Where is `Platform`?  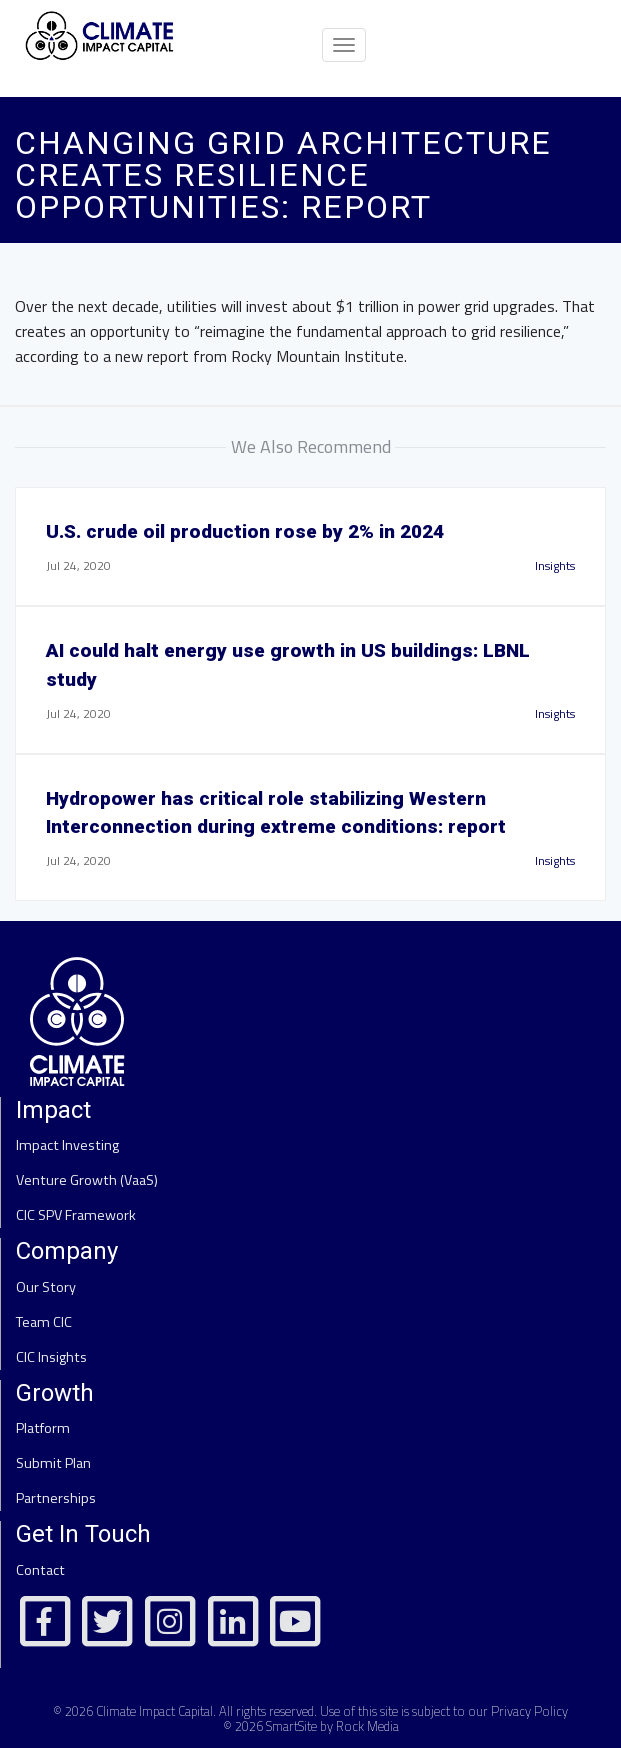 Platform is located at coordinates (43, 1428).